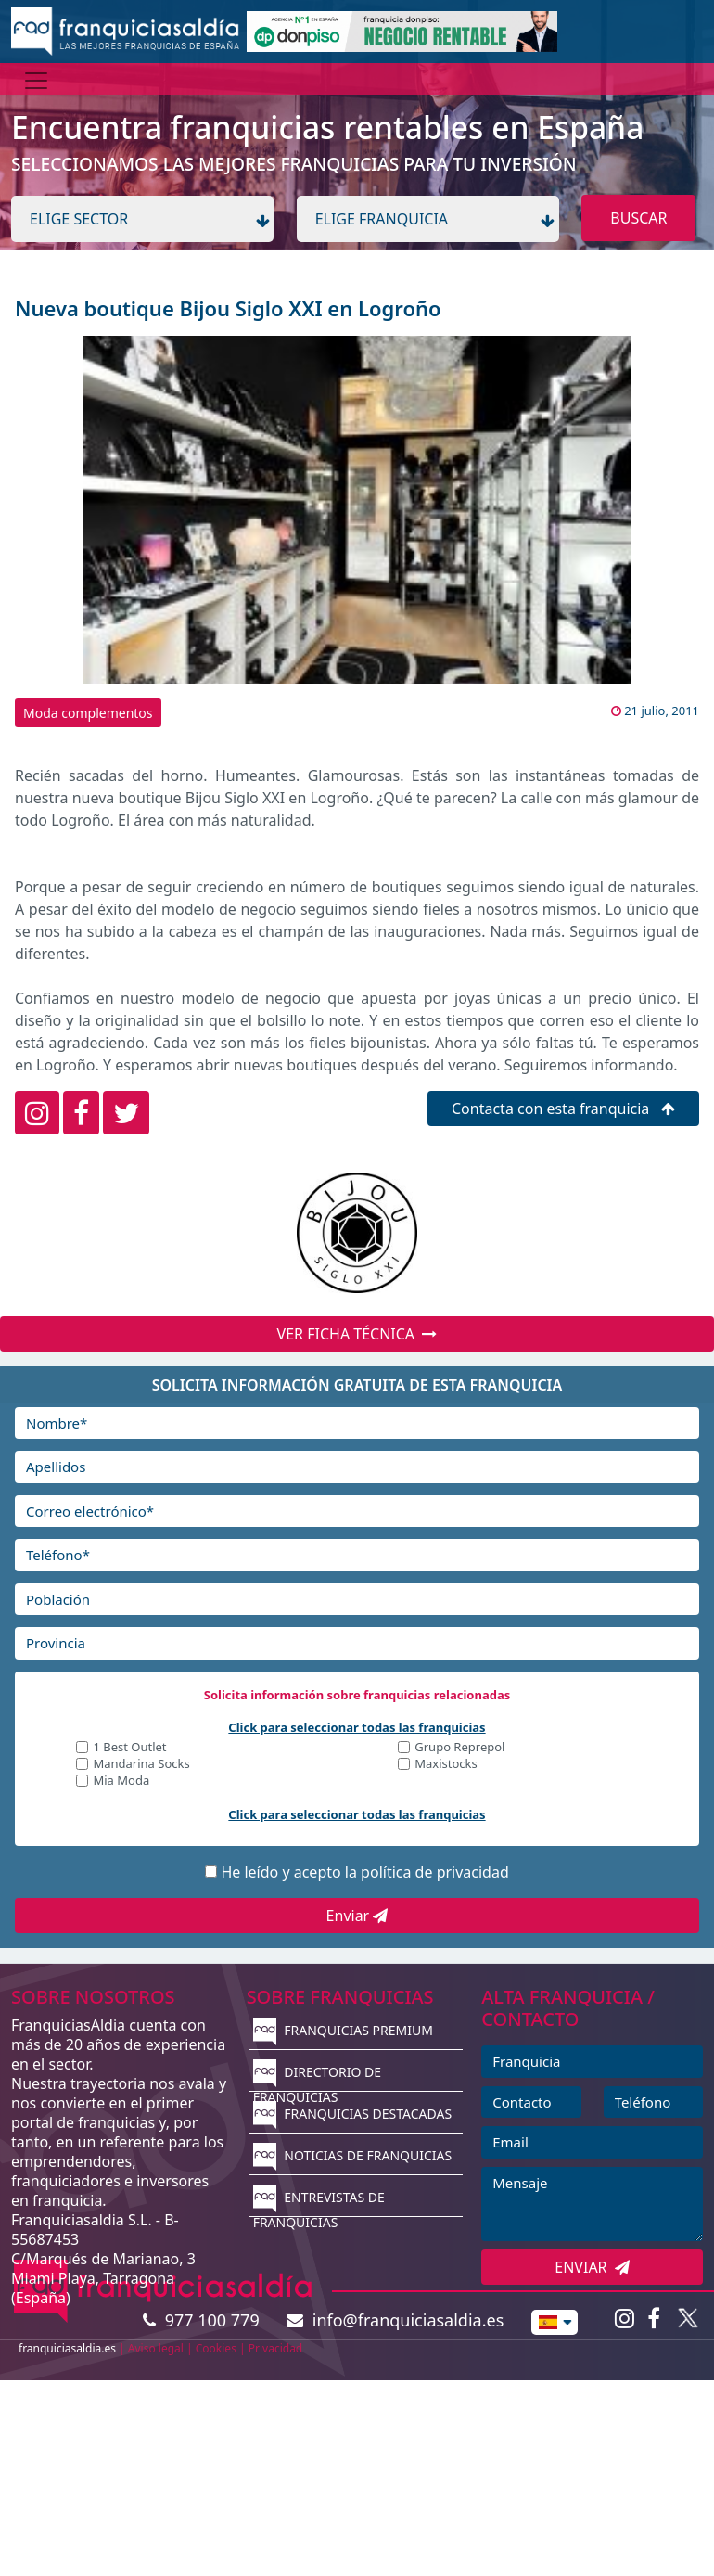  I want to click on Cookies, so click(216, 2348).